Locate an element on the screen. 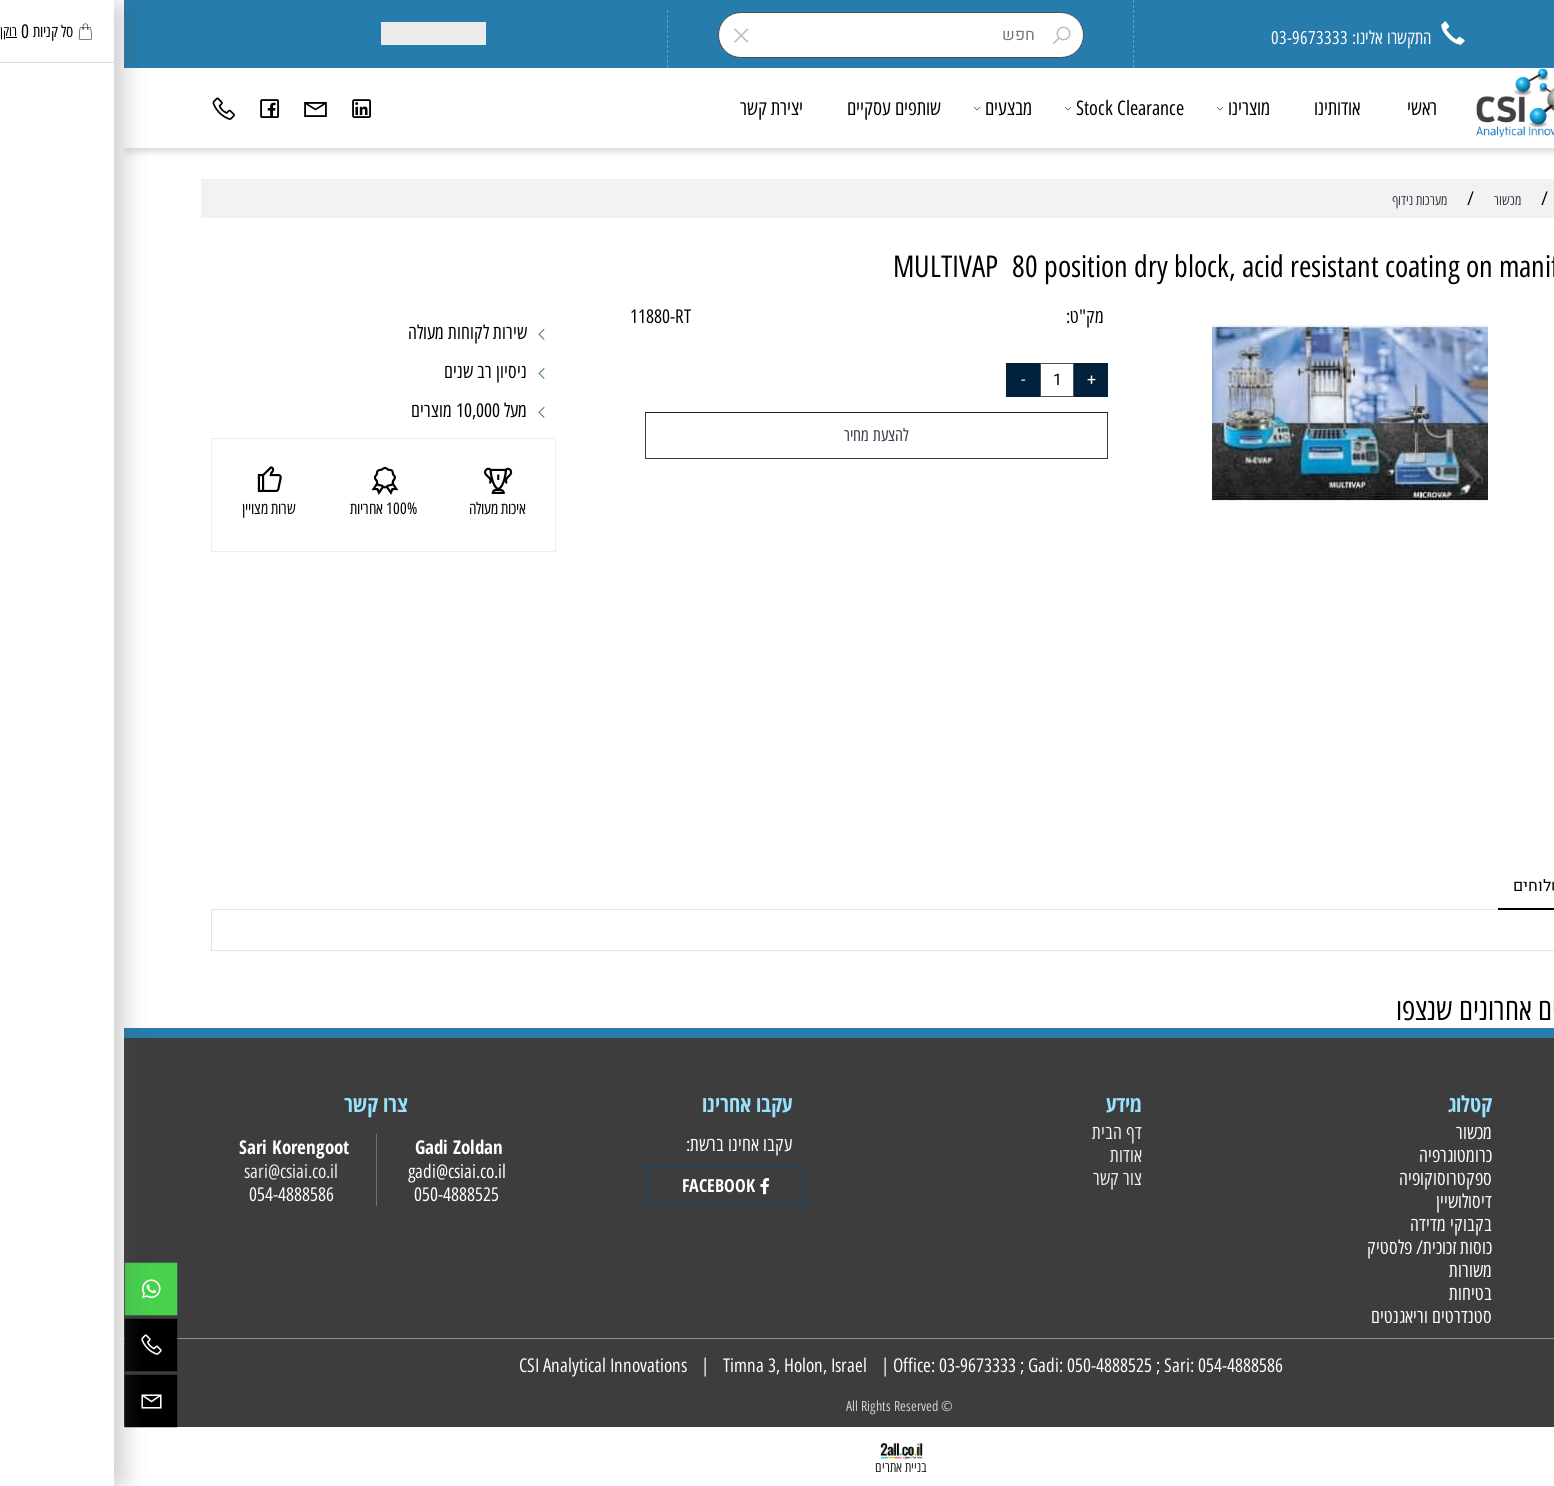 This screenshot has width=1554, height=1486. 054-4888586 is located at coordinates (1116, 1365).